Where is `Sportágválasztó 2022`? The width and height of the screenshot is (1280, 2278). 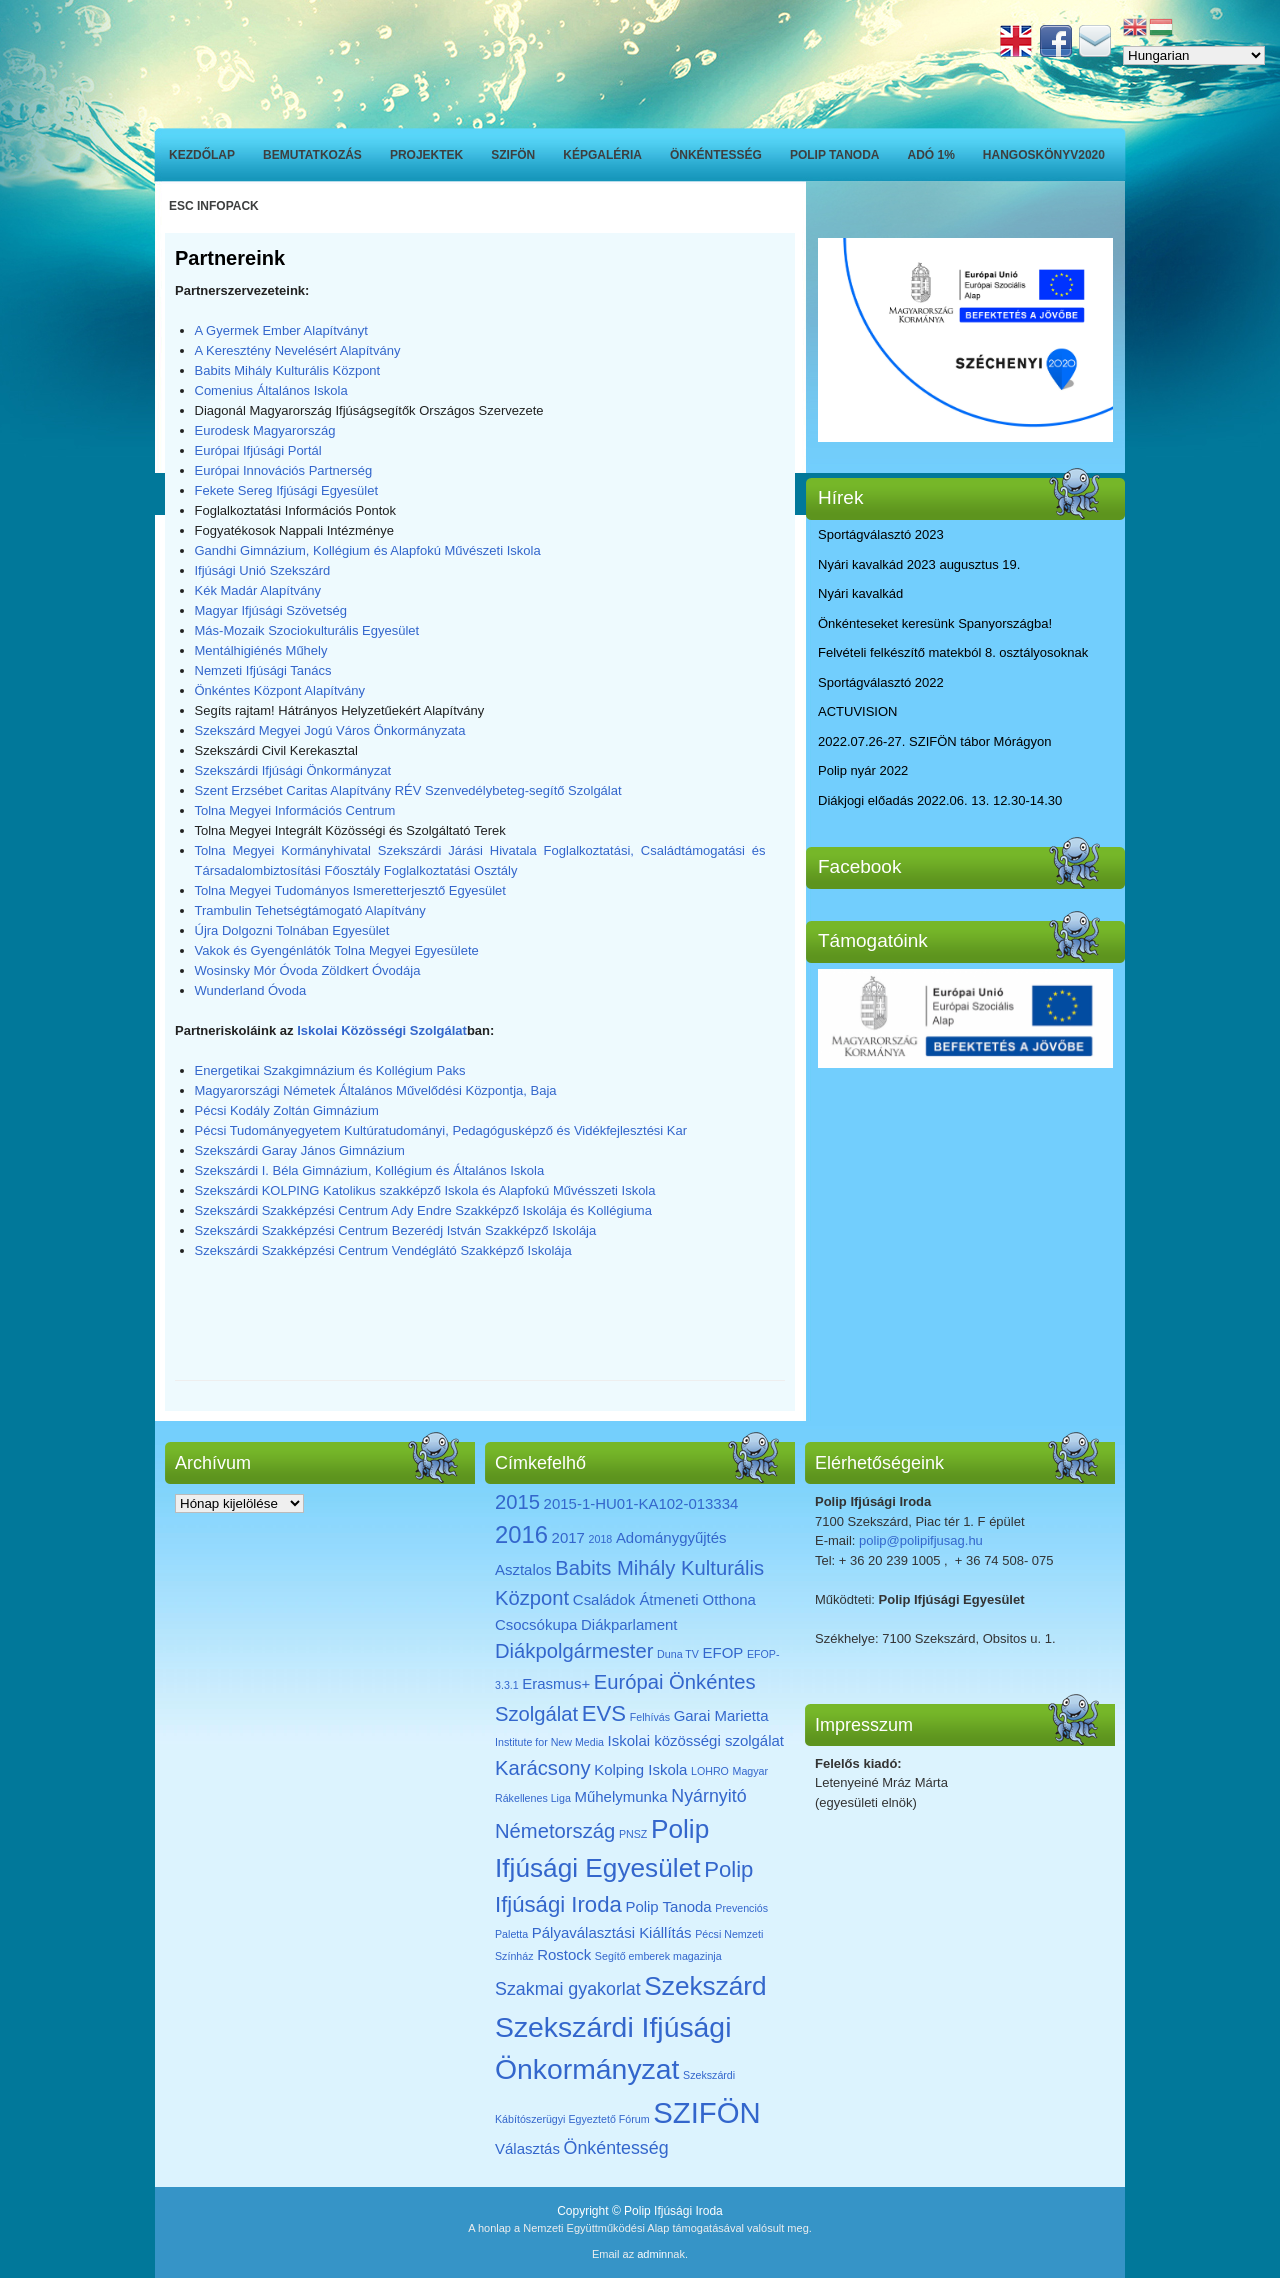
Sportágválasztó 2022 is located at coordinates (881, 682).